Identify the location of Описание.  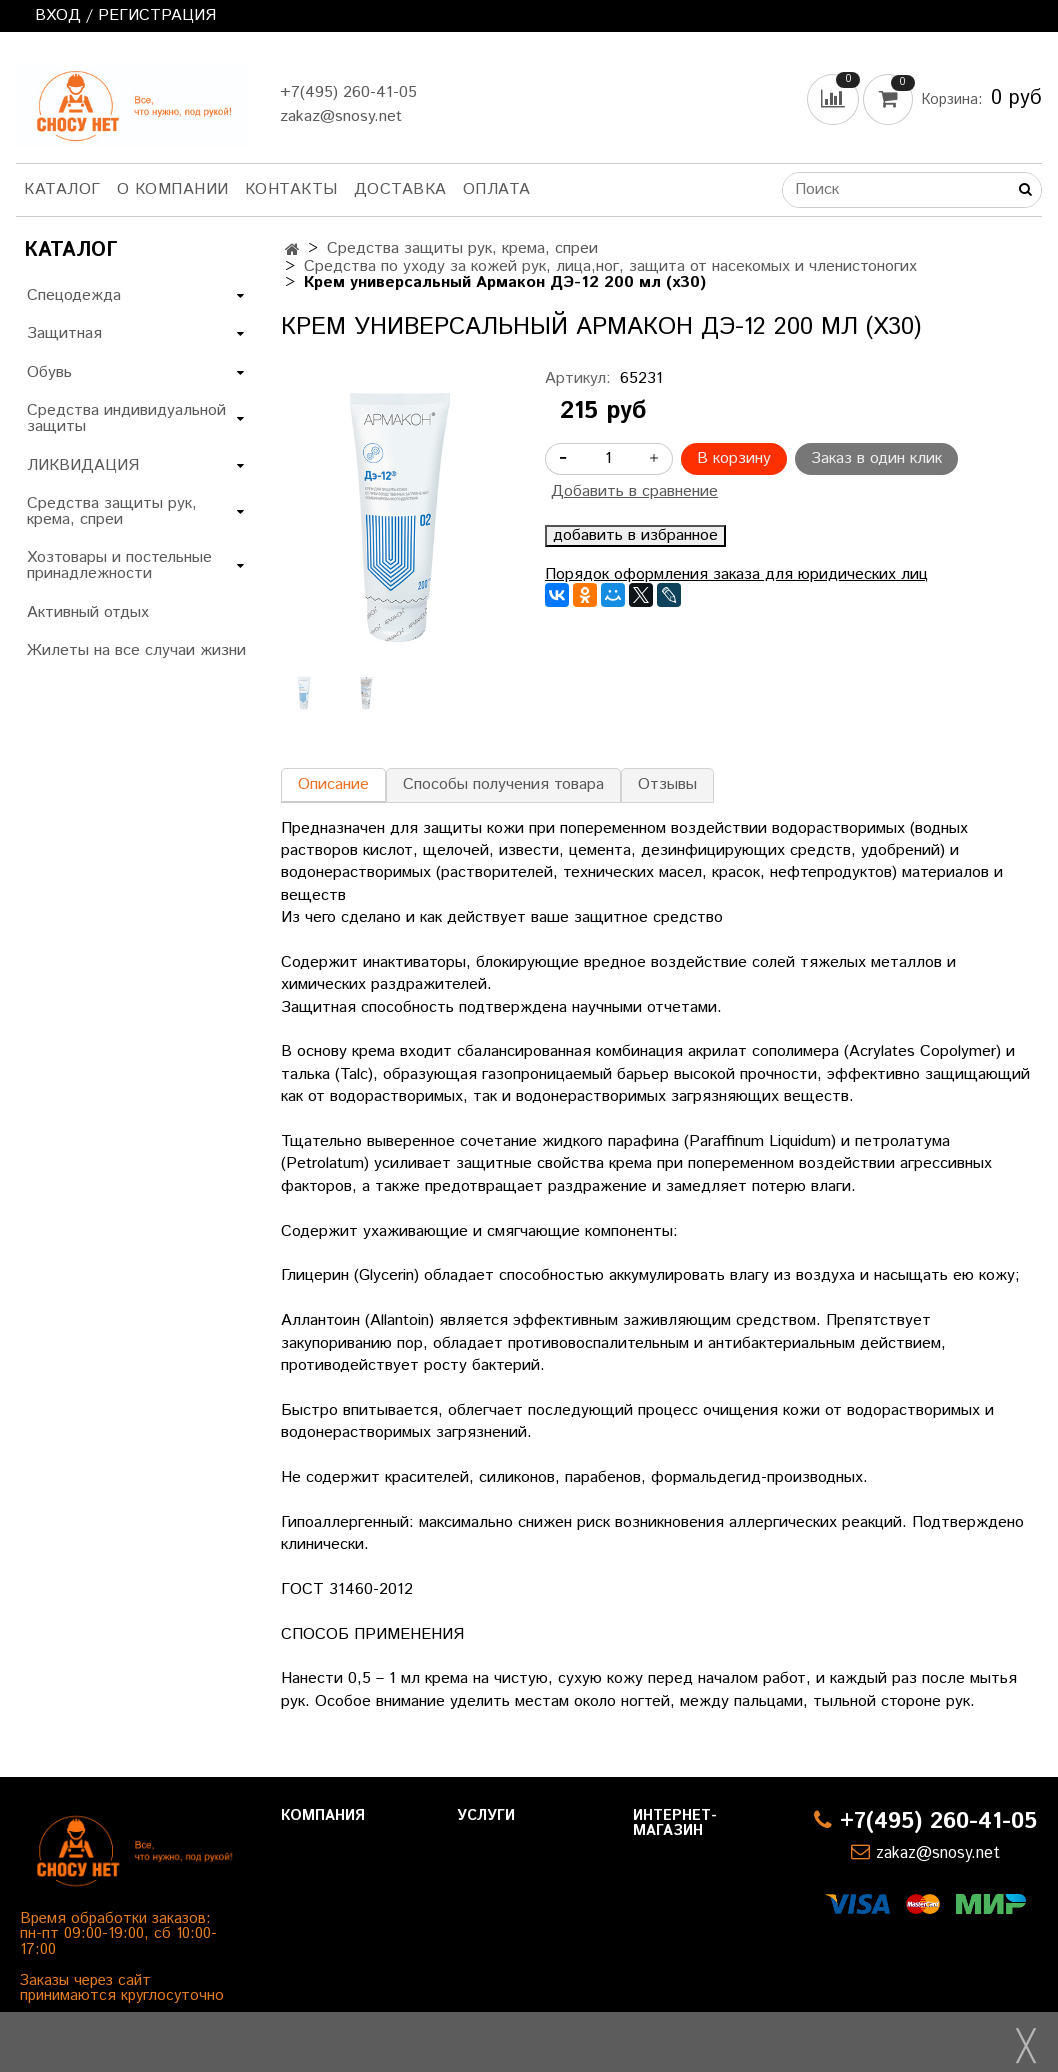
(333, 784).